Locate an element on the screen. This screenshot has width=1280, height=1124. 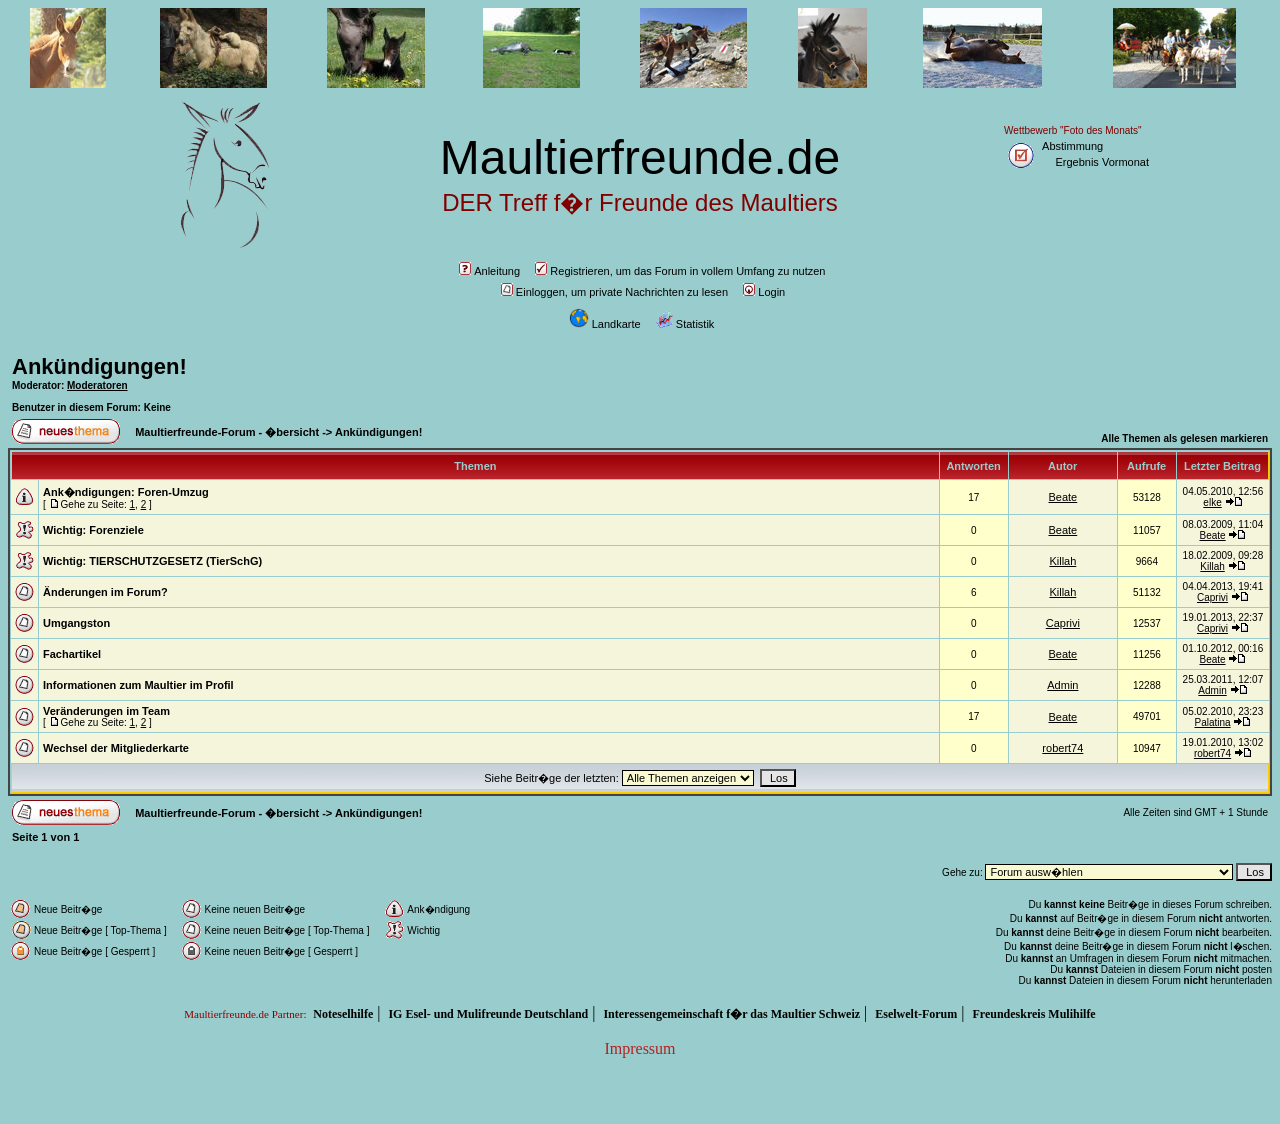
Anleitung is located at coordinates (489, 271).